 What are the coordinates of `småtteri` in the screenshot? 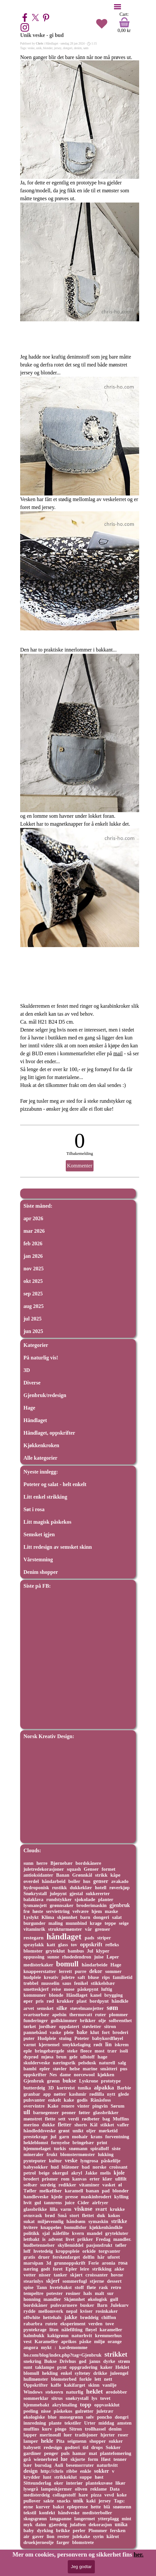 It's located at (108, 2068).